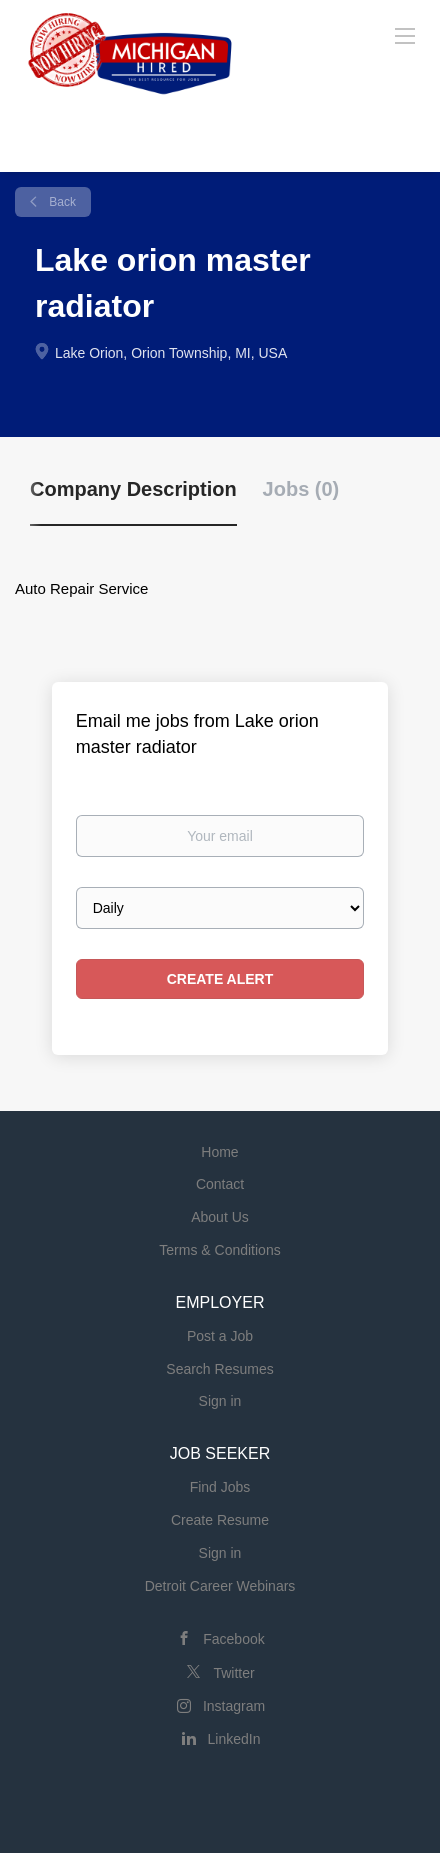 Image resolution: width=440 pixels, height=1853 pixels. I want to click on [Navigation Menu], so click(405, 35).